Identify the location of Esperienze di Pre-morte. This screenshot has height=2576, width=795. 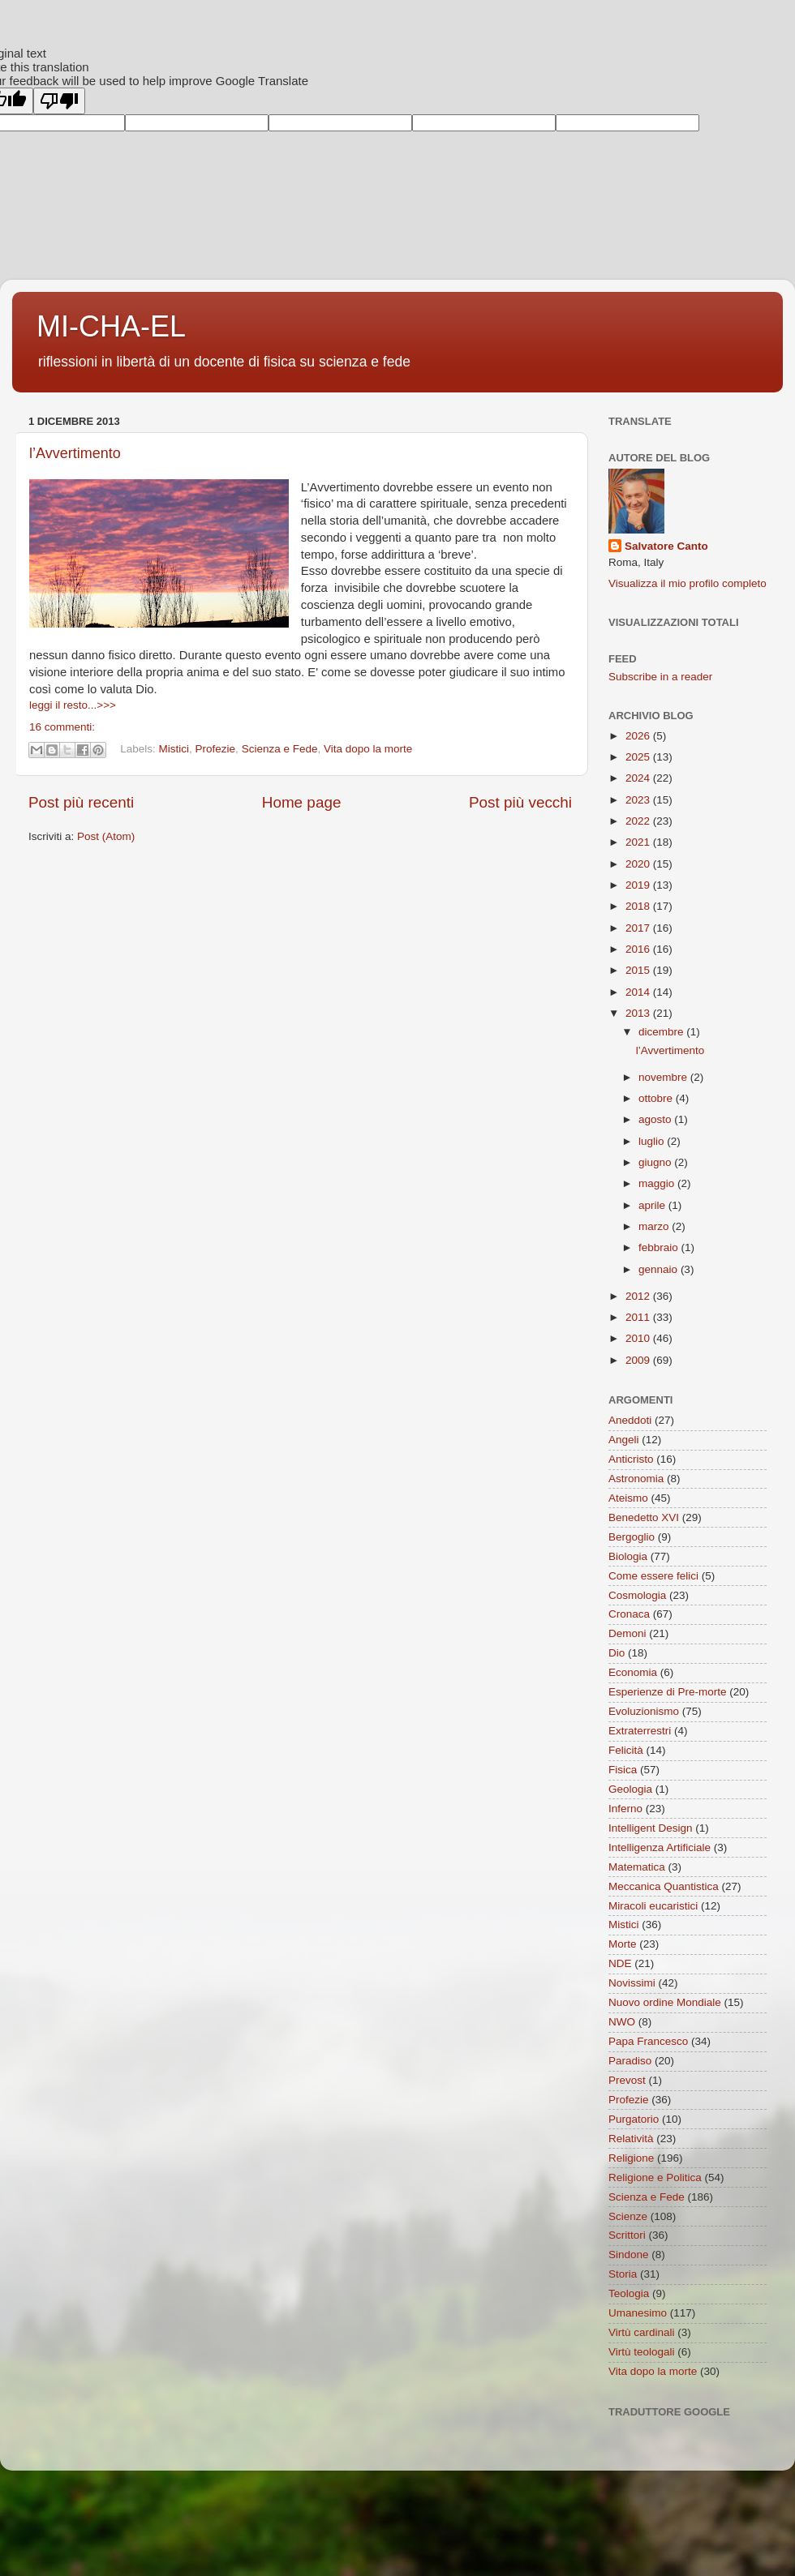
(667, 1692).